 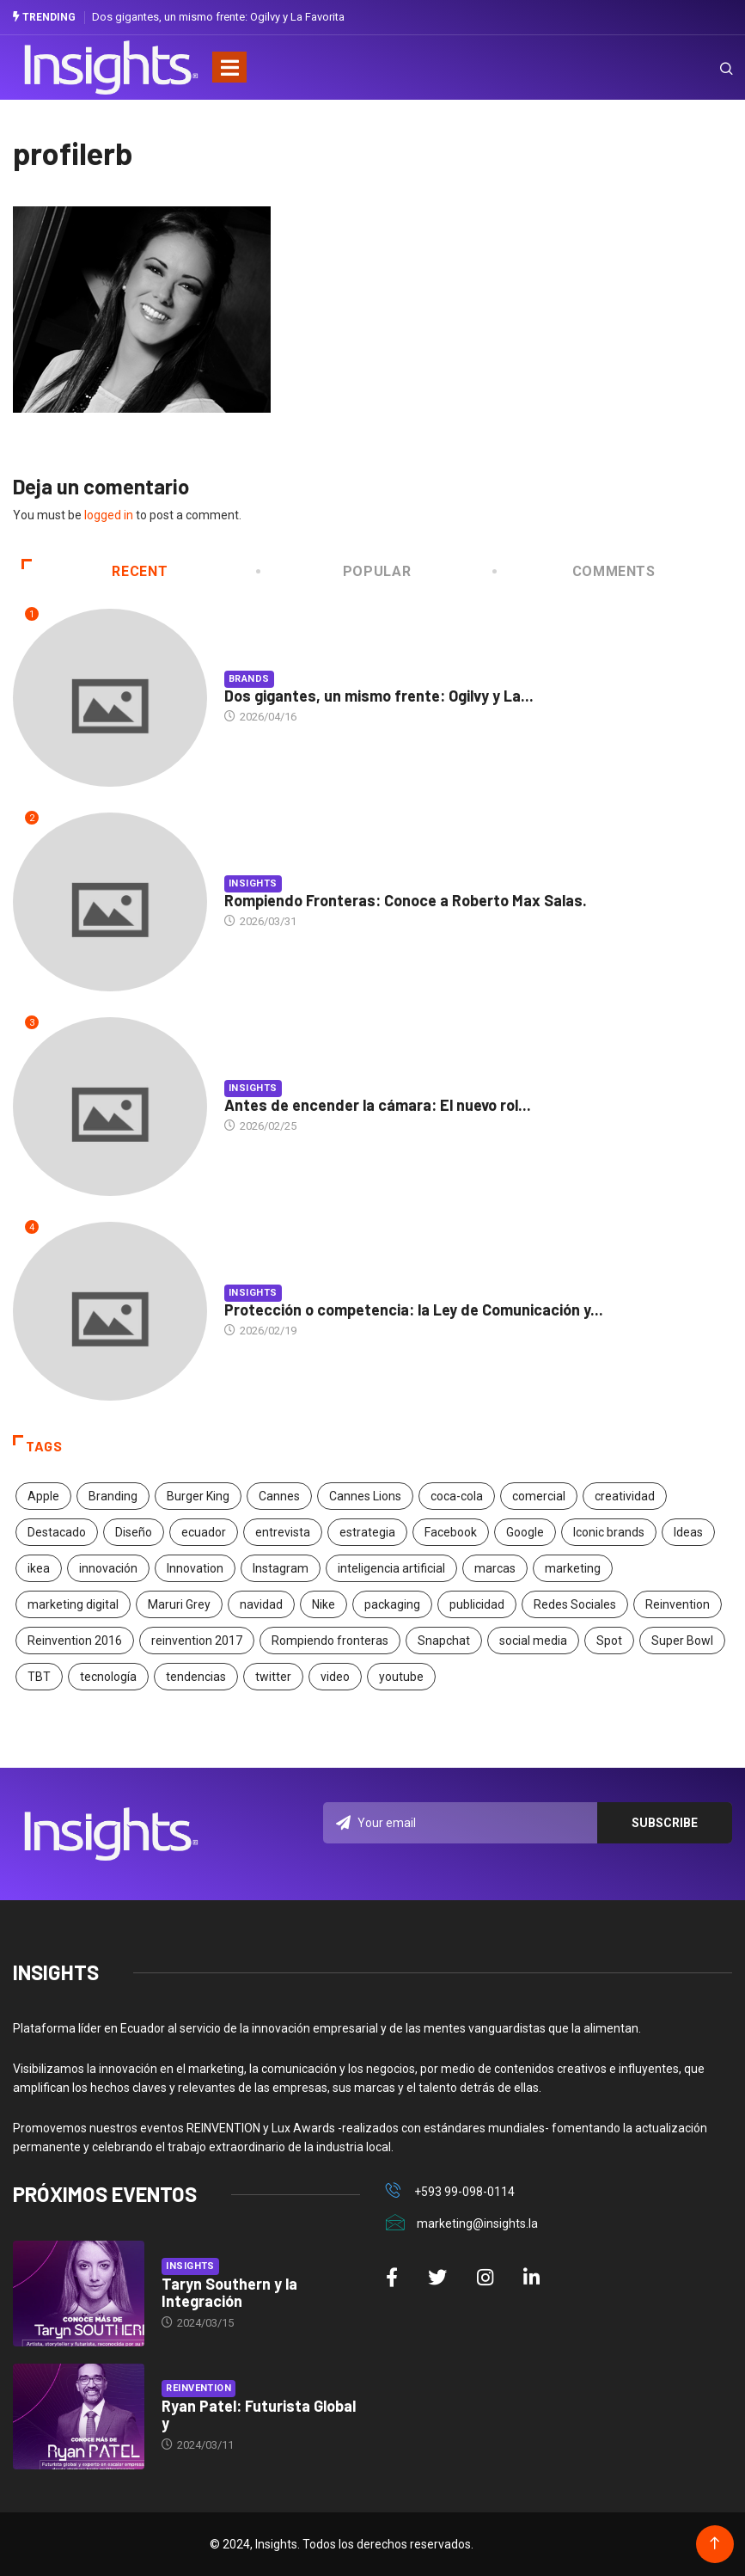 What do you see at coordinates (533, 1640) in the screenshot?
I see `social media [social media (26 elementos)]` at bounding box center [533, 1640].